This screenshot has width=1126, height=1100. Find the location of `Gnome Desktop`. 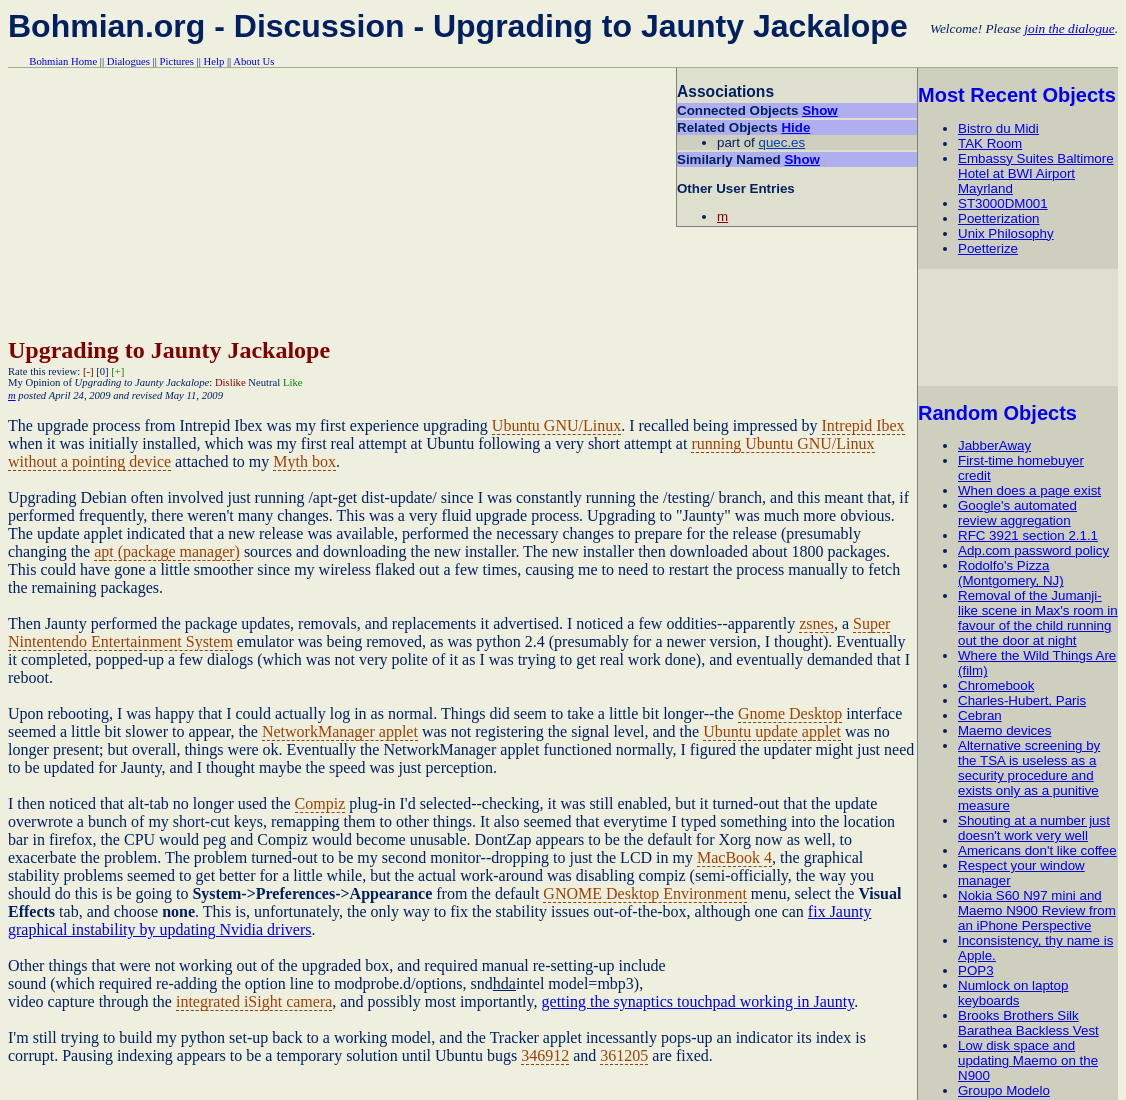

Gnome Desktop is located at coordinates (790, 713).